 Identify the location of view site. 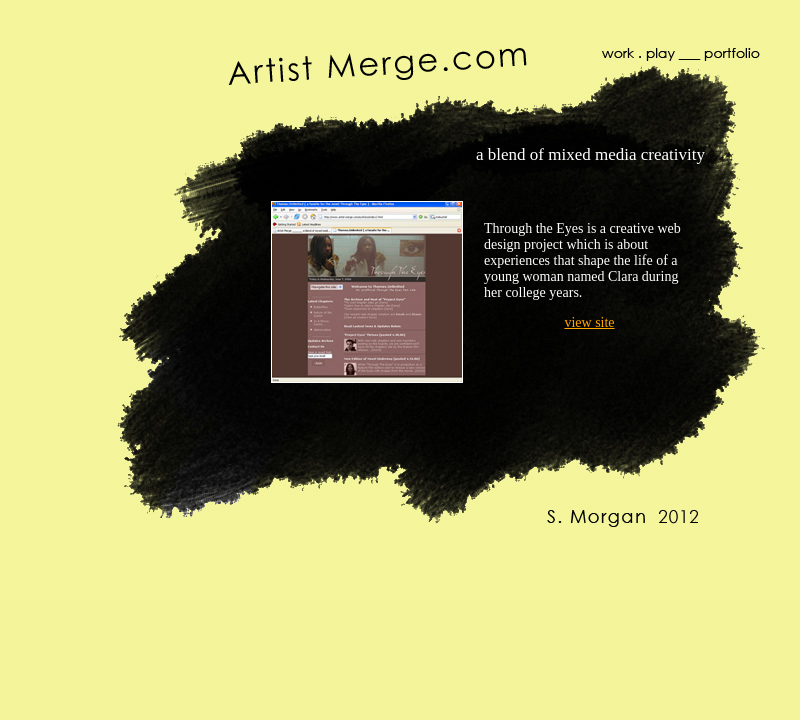
(589, 322).